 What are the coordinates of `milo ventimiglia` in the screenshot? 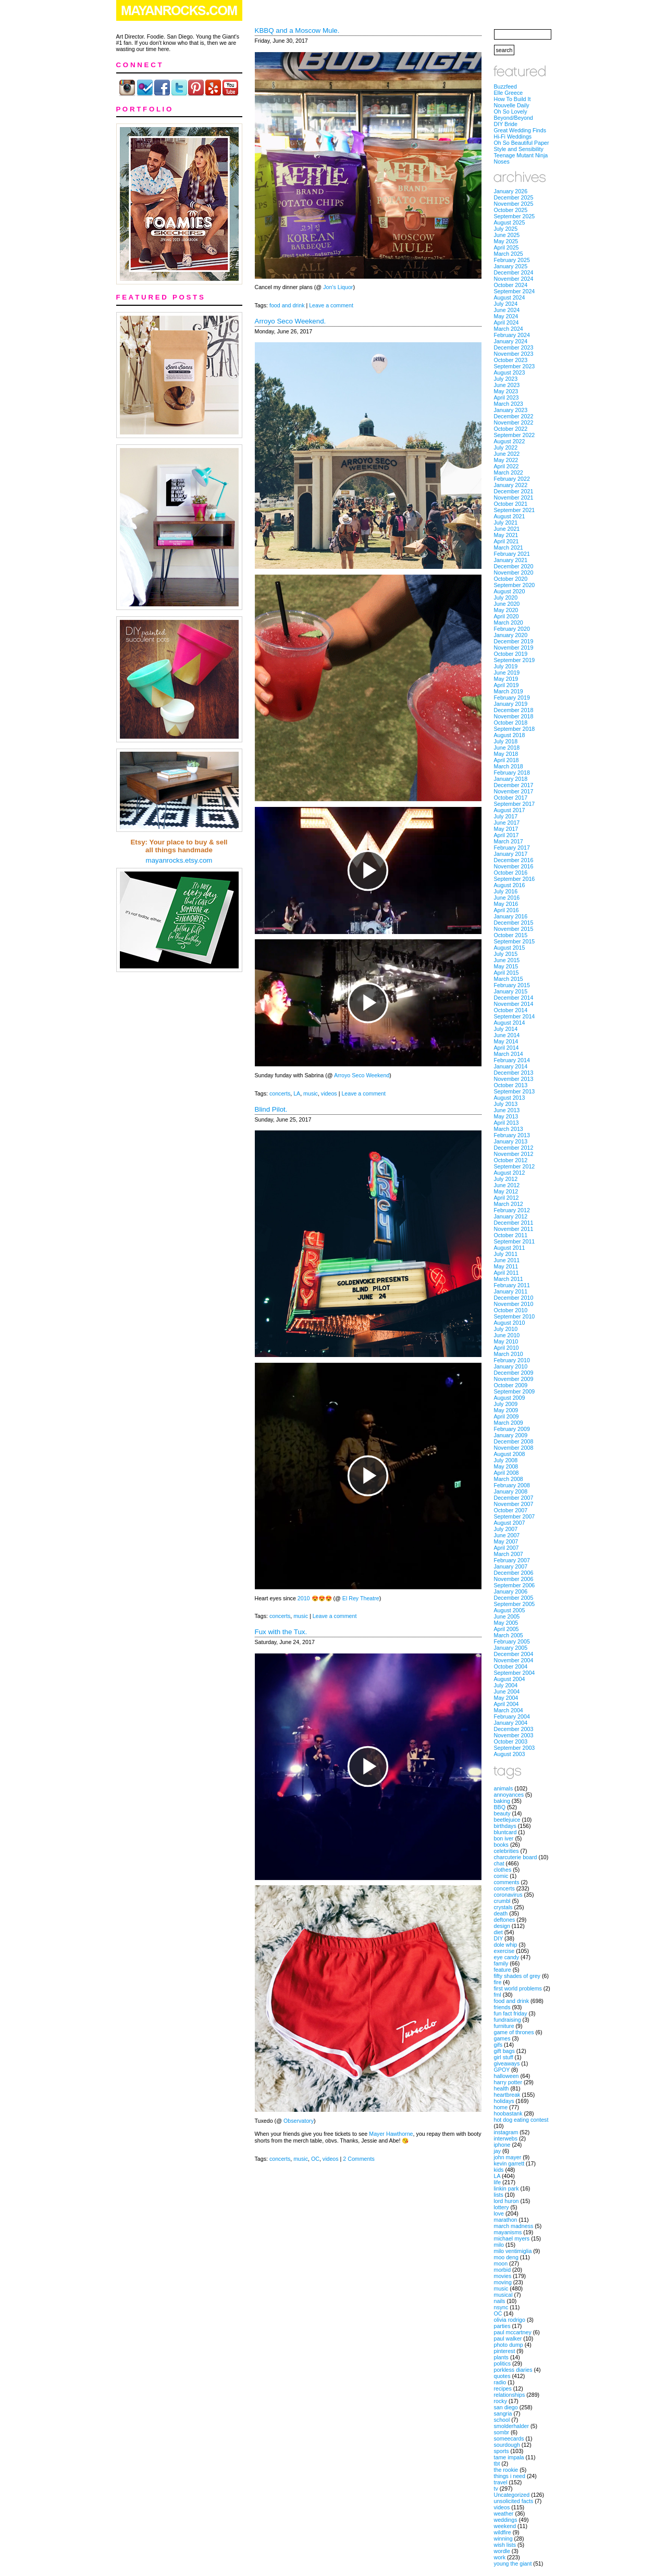 It's located at (513, 2251).